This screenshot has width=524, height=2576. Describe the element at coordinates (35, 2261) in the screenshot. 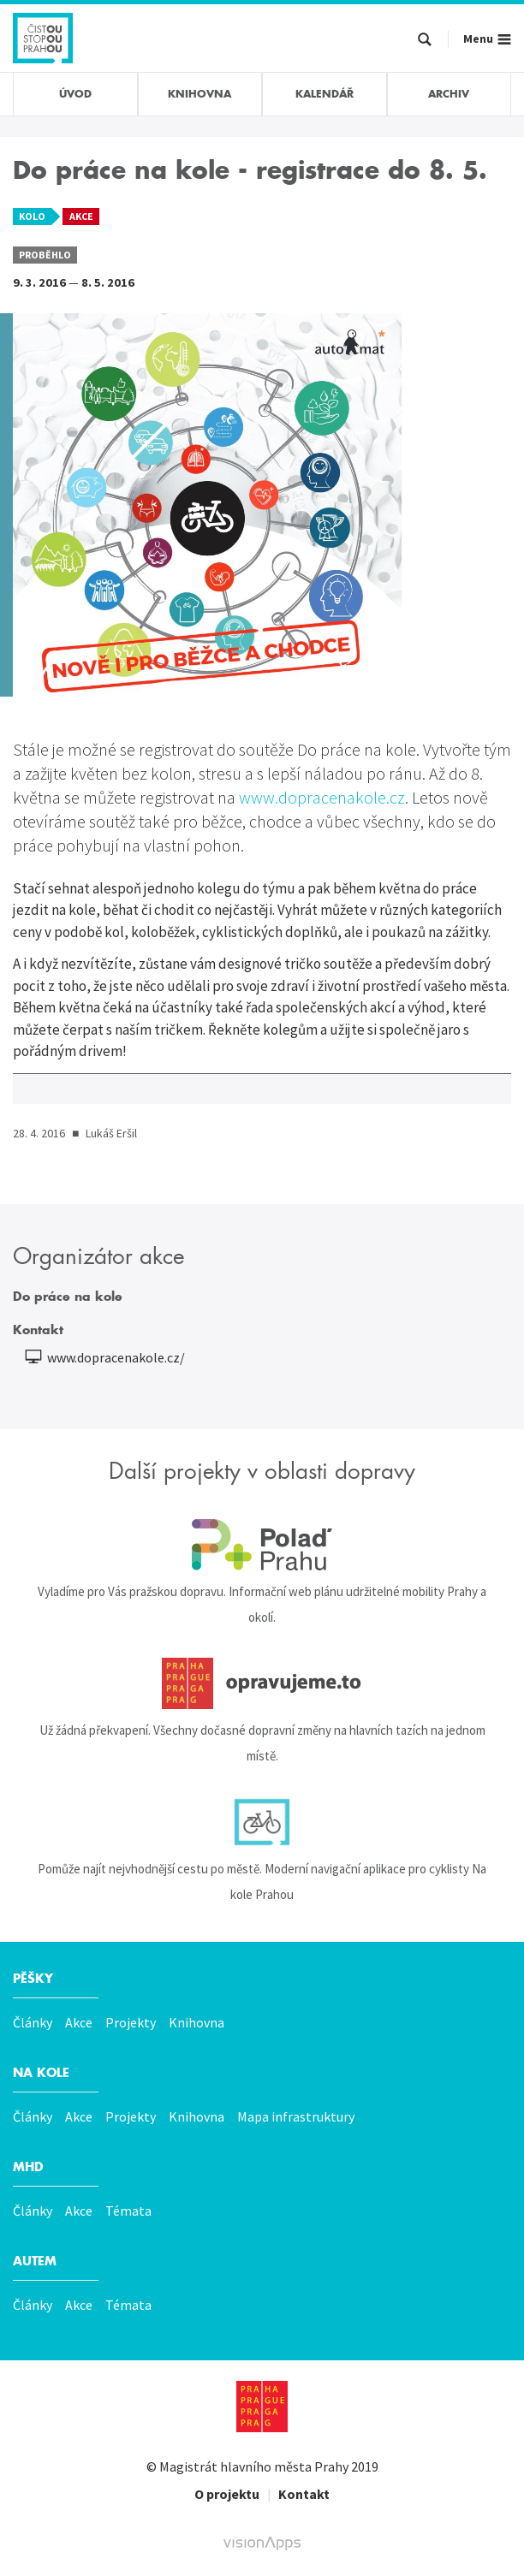

I see `Autem` at that location.